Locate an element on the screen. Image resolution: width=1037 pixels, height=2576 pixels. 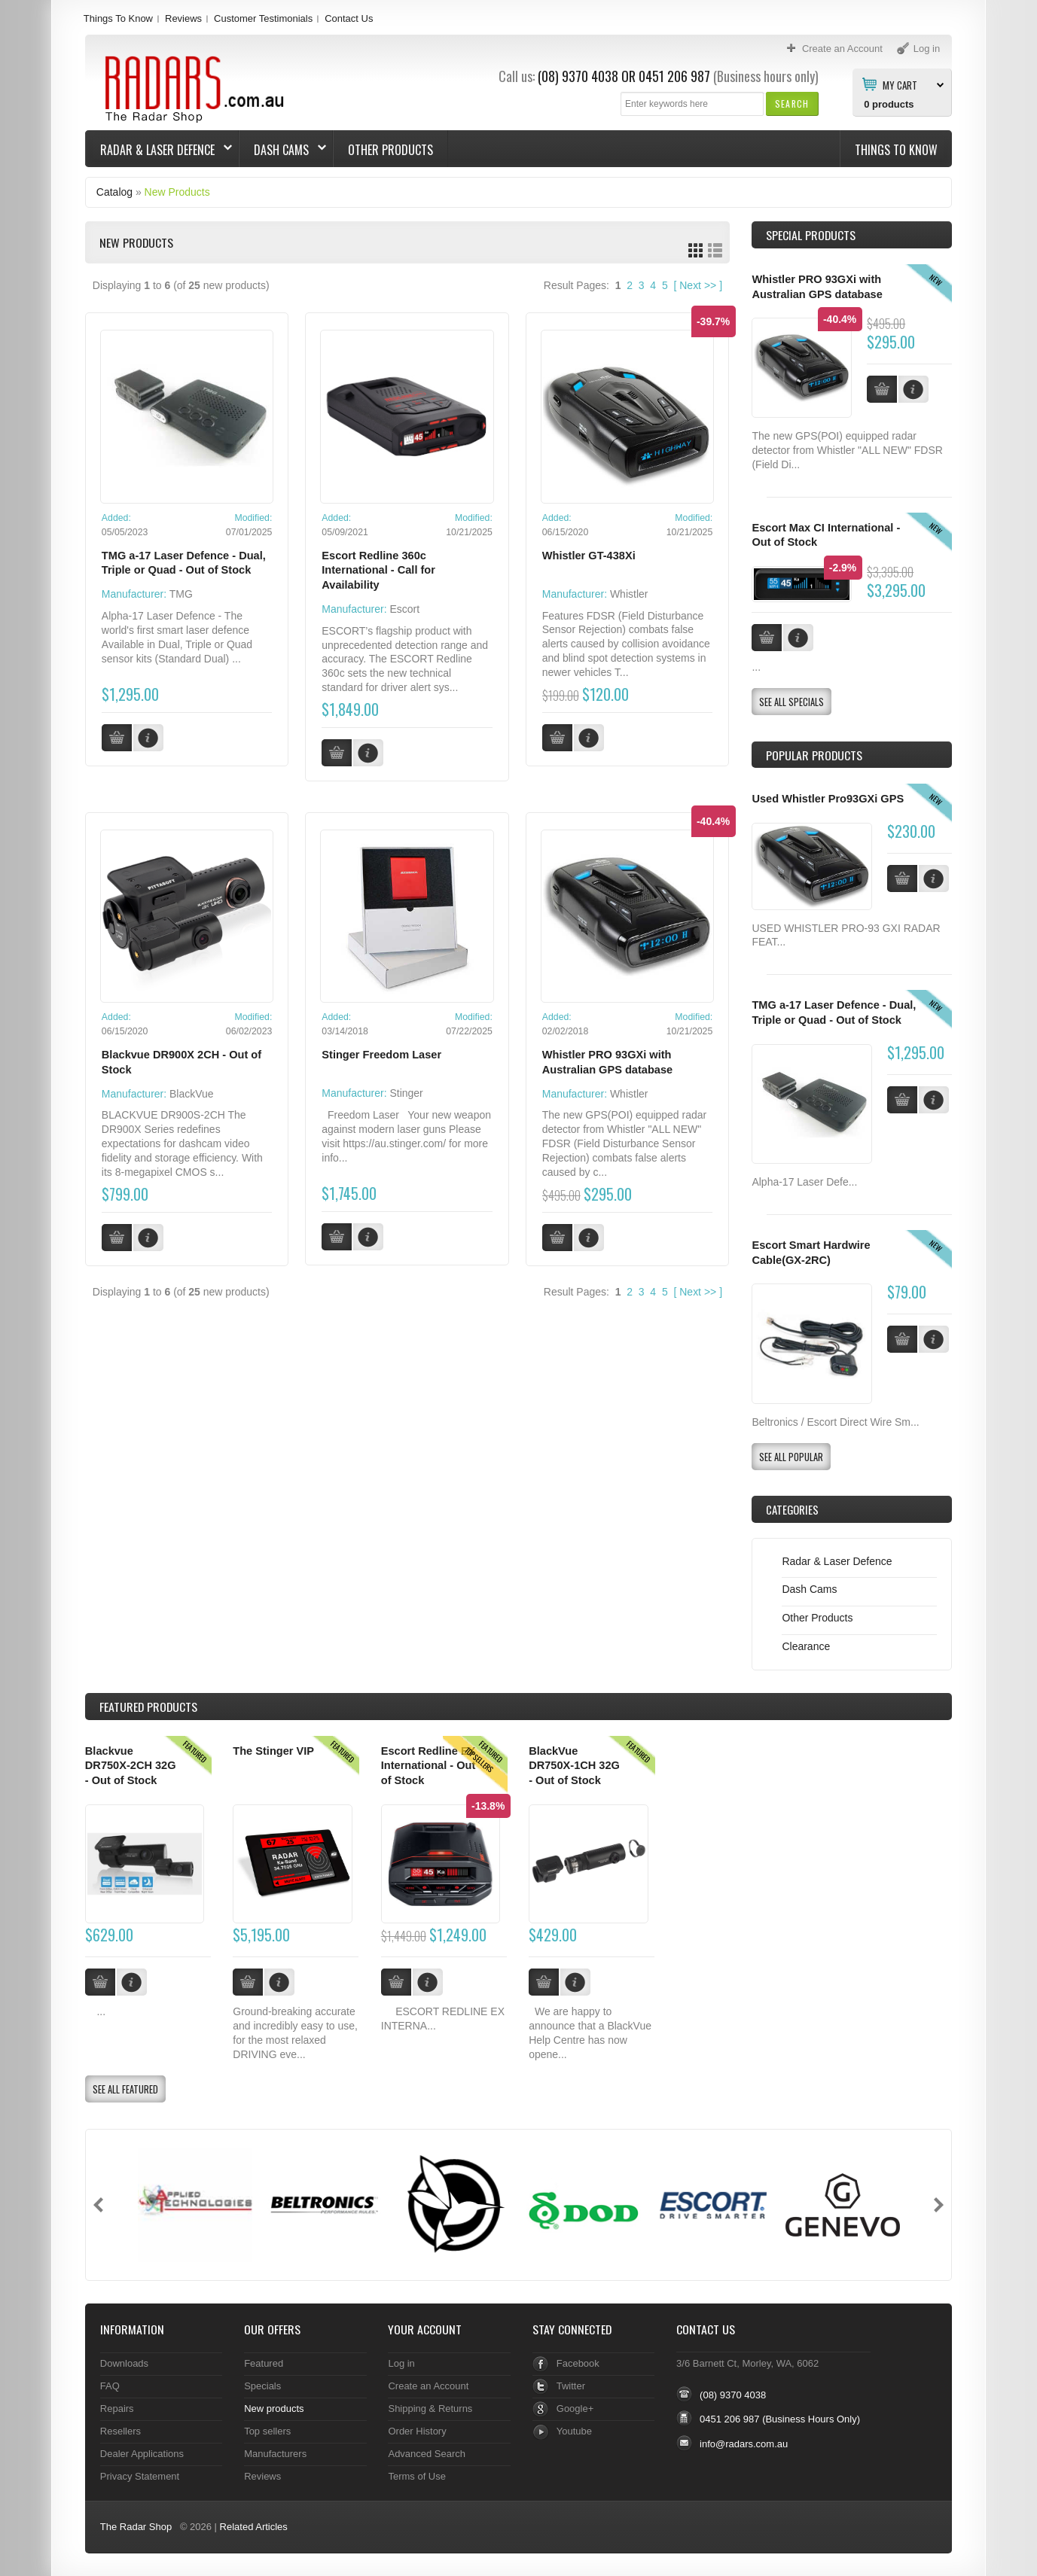
Terms of Use is located at coordinates (416, 2476).